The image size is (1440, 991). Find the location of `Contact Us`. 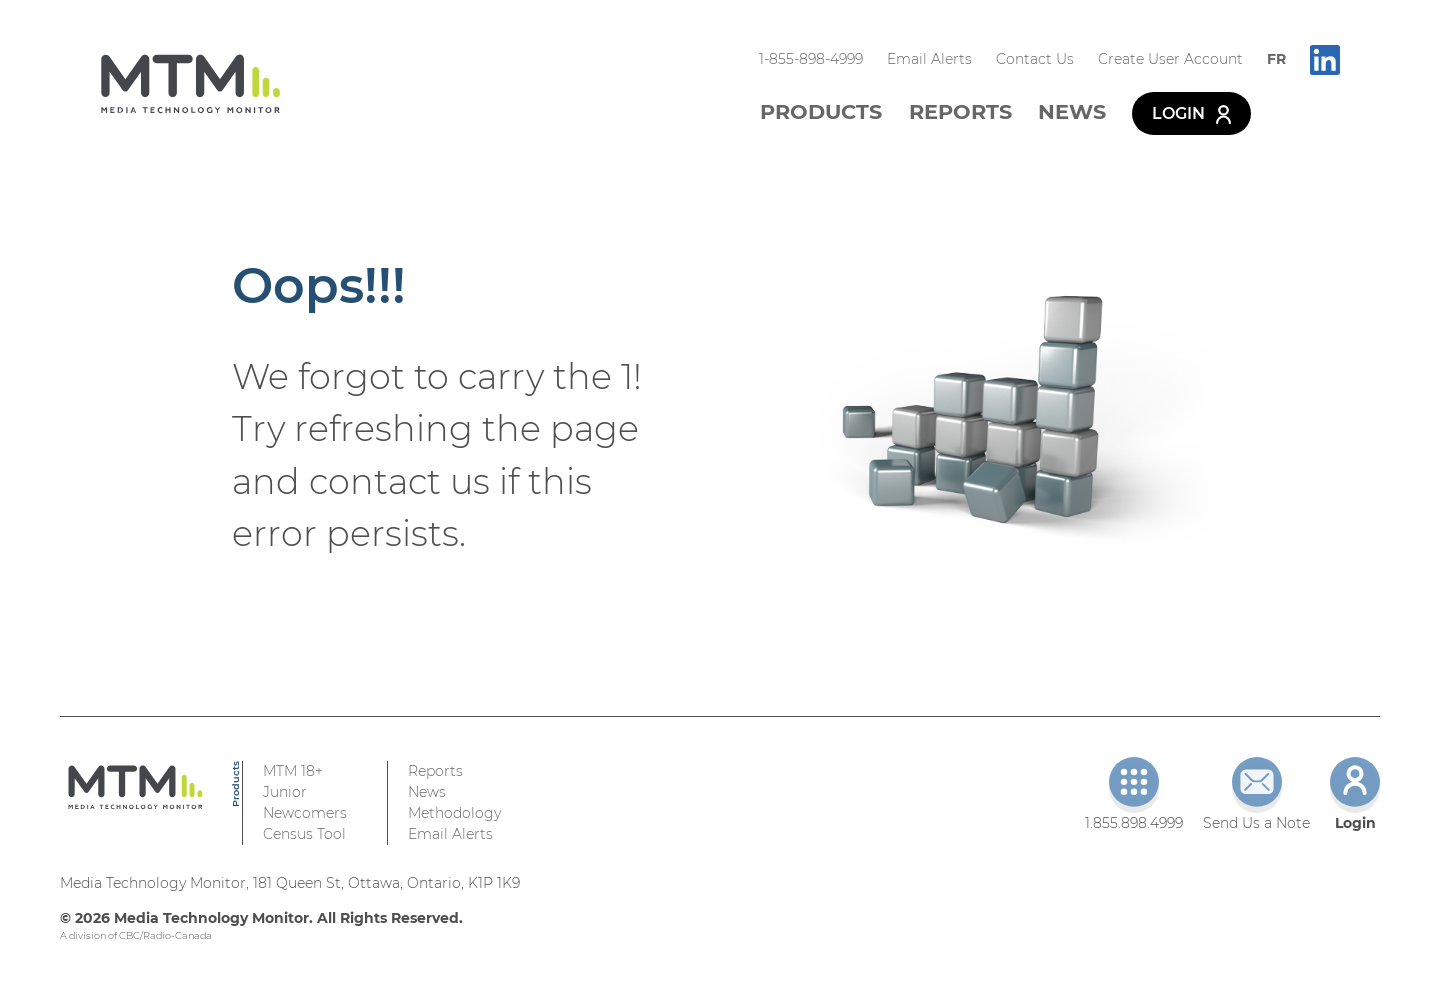

Contact Us is located at coordinates (1035, 59).